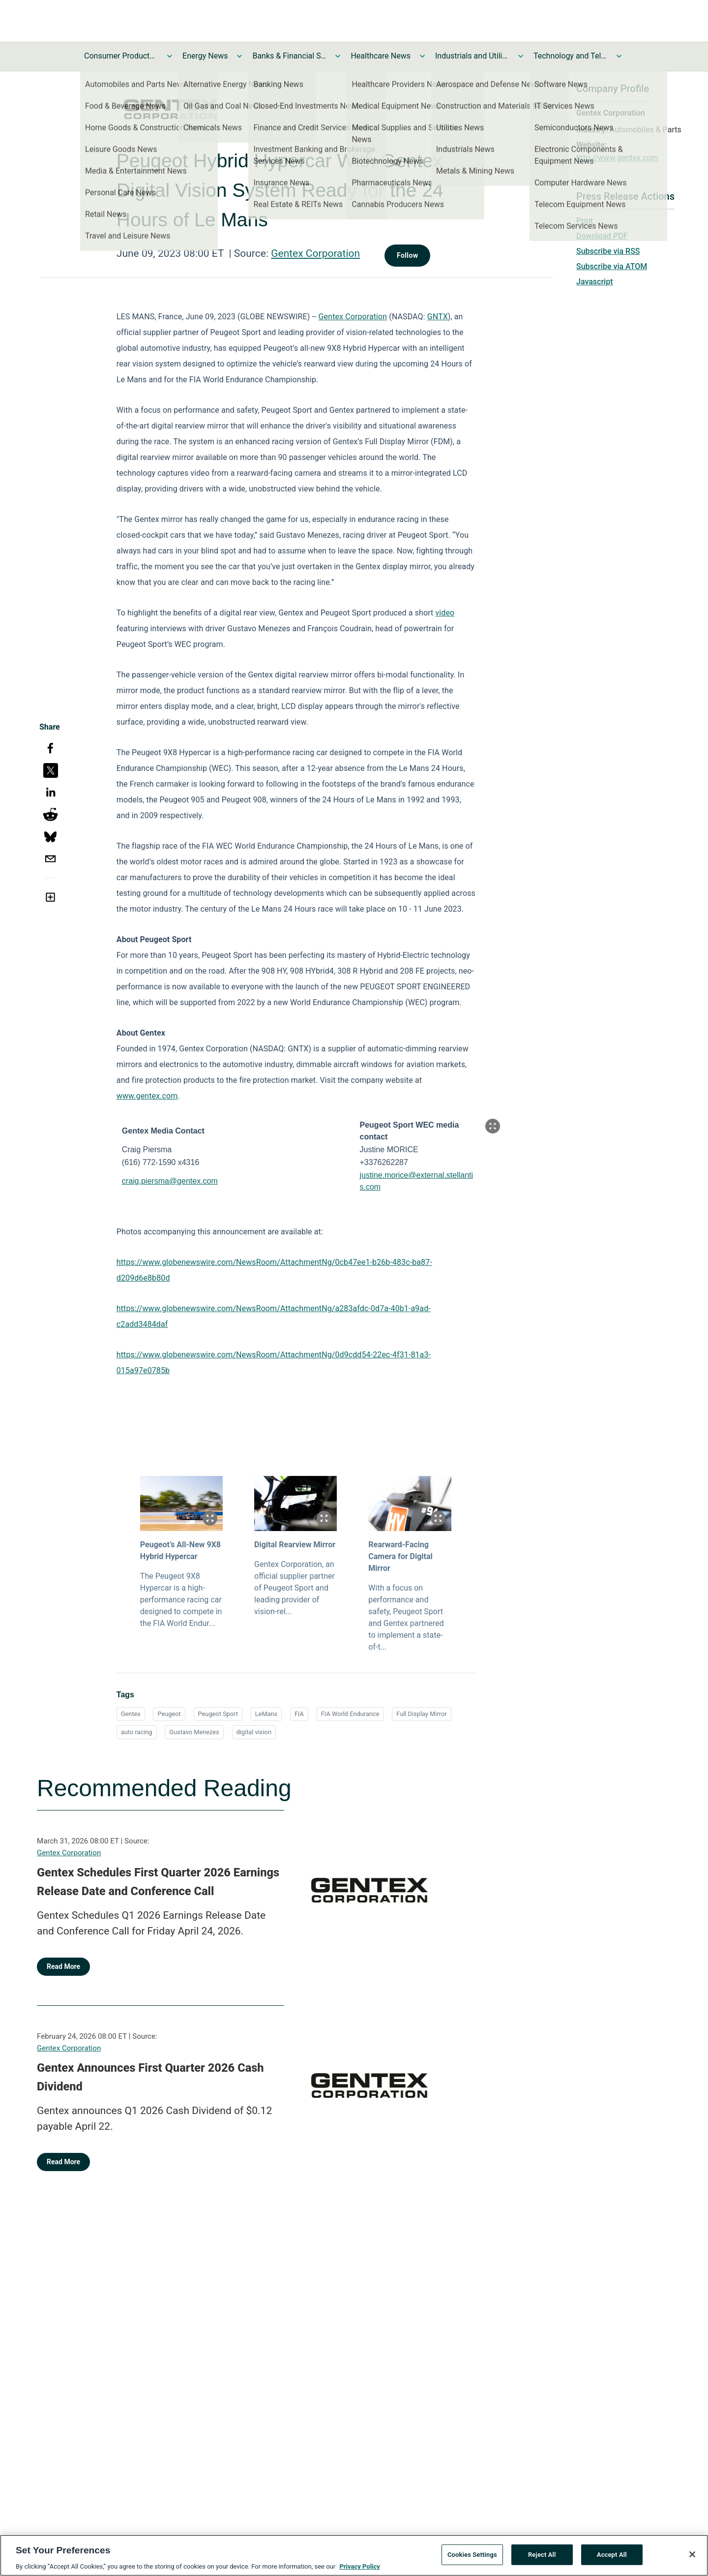 The width and height of the screenshot is (708, 2576). Describe the element at coordinates (350, 1713) in the screenshot. I see `FIA World Endurance` at that location.